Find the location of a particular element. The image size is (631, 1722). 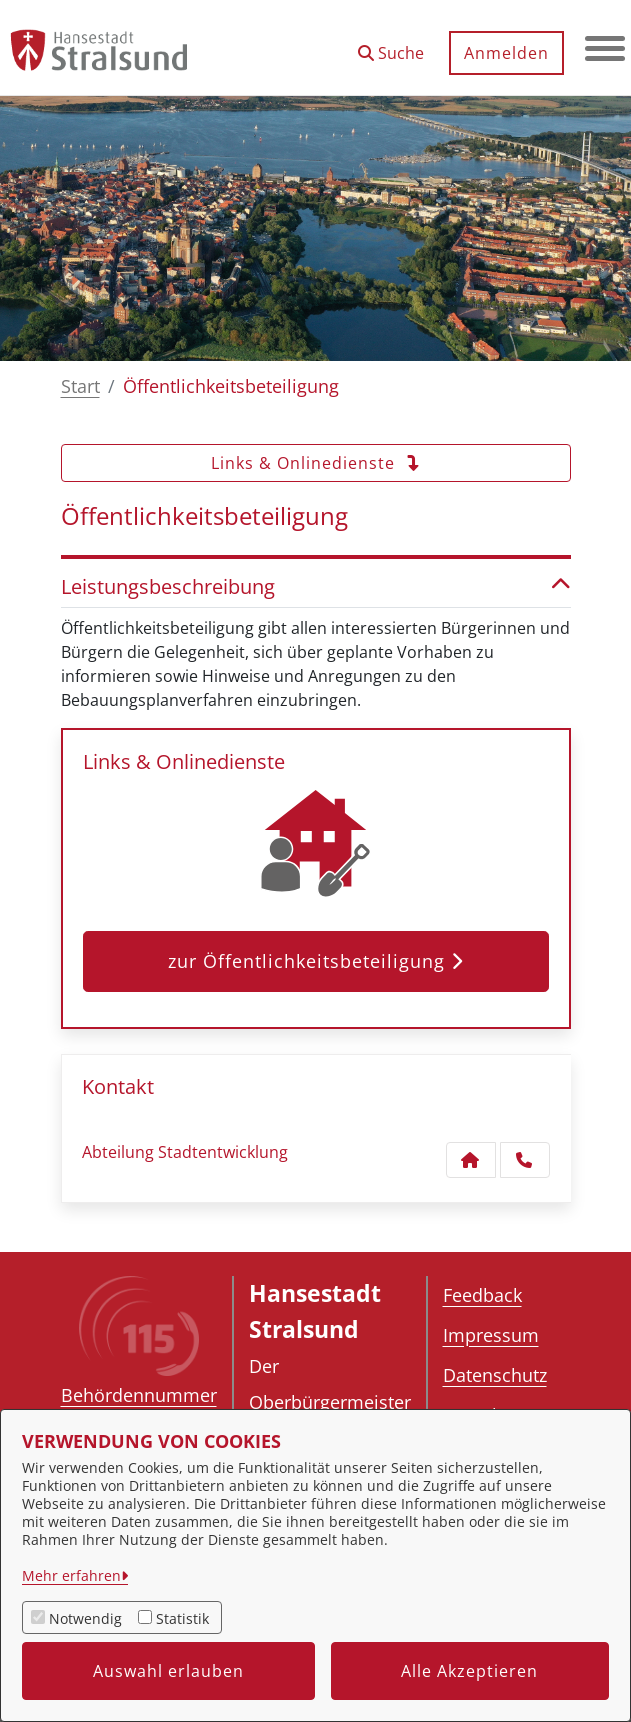

[Kontakt Abteilung Stadtentwicklung] is located at coordinates (471, 1160).